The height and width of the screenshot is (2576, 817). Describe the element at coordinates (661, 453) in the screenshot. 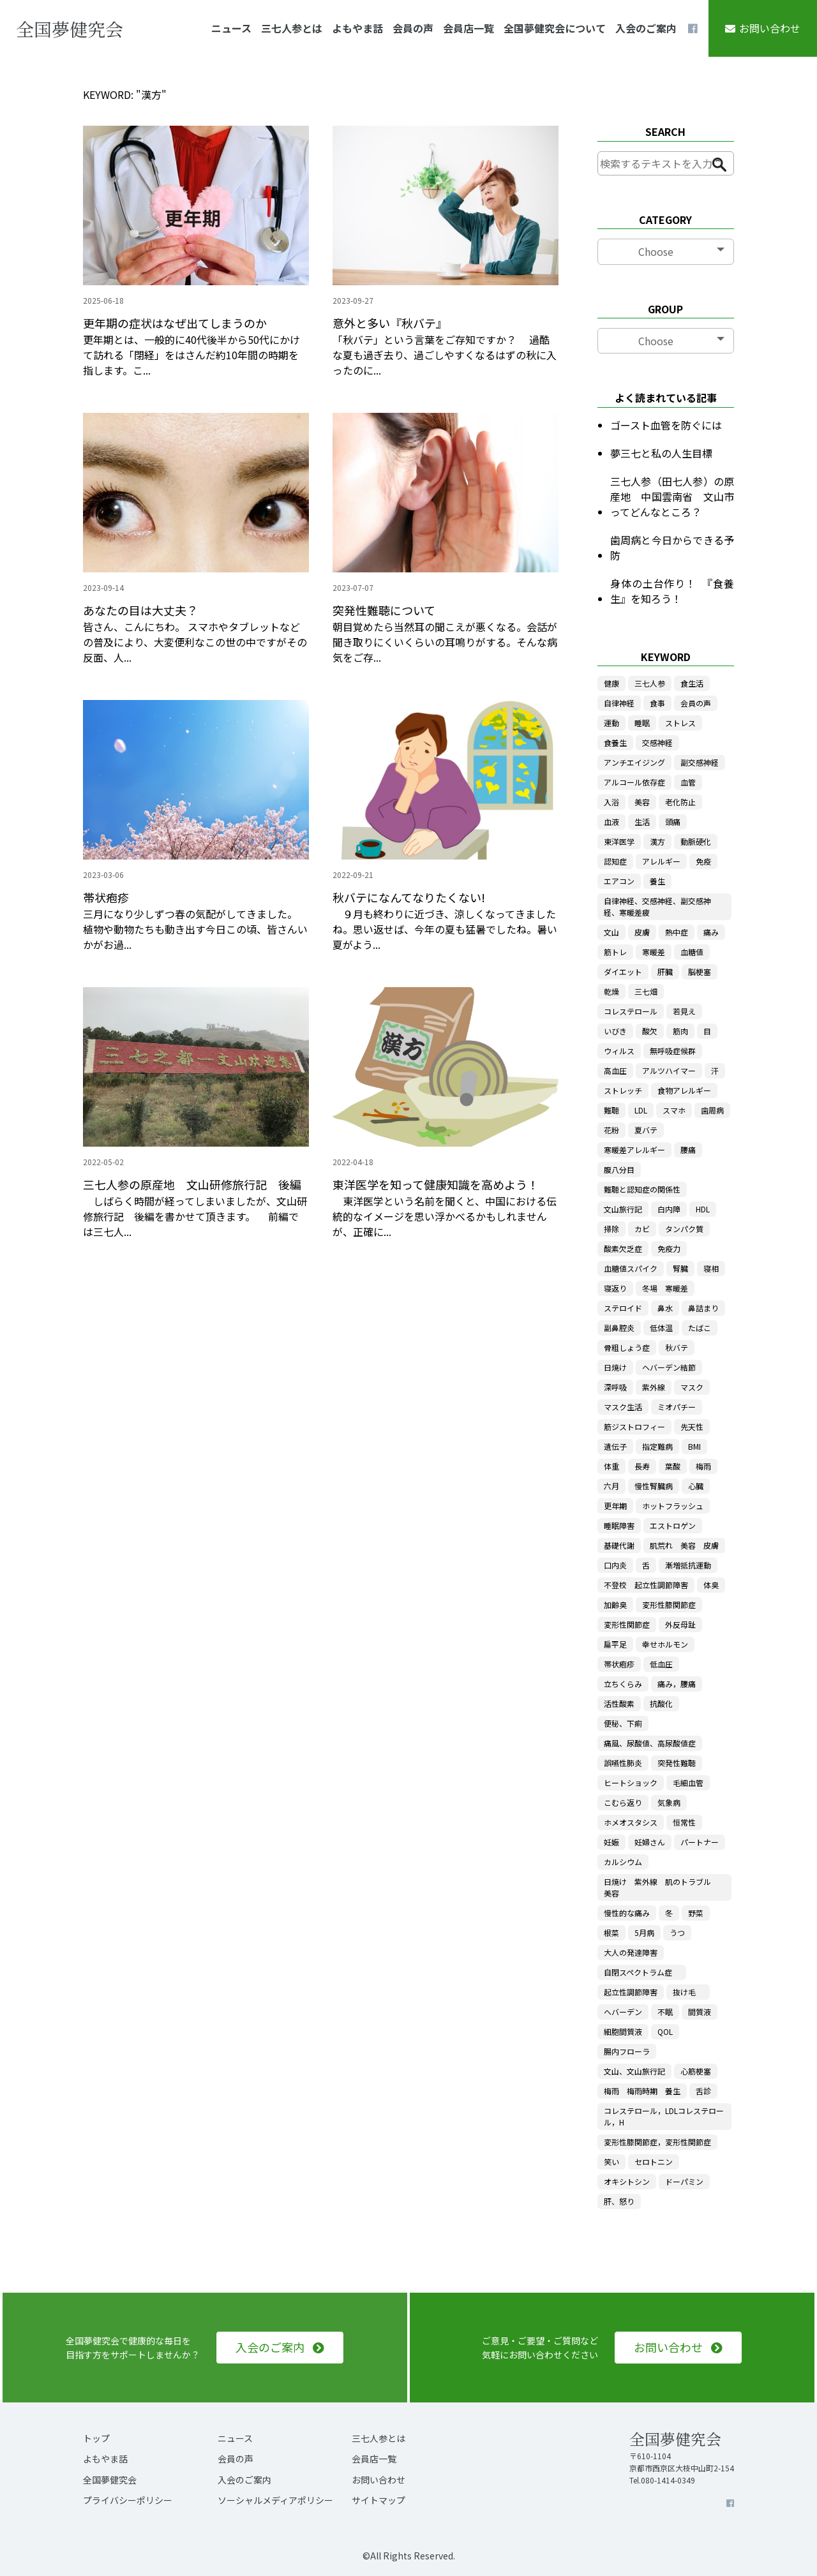

I see `夢三七と私の人生目標` at that location.